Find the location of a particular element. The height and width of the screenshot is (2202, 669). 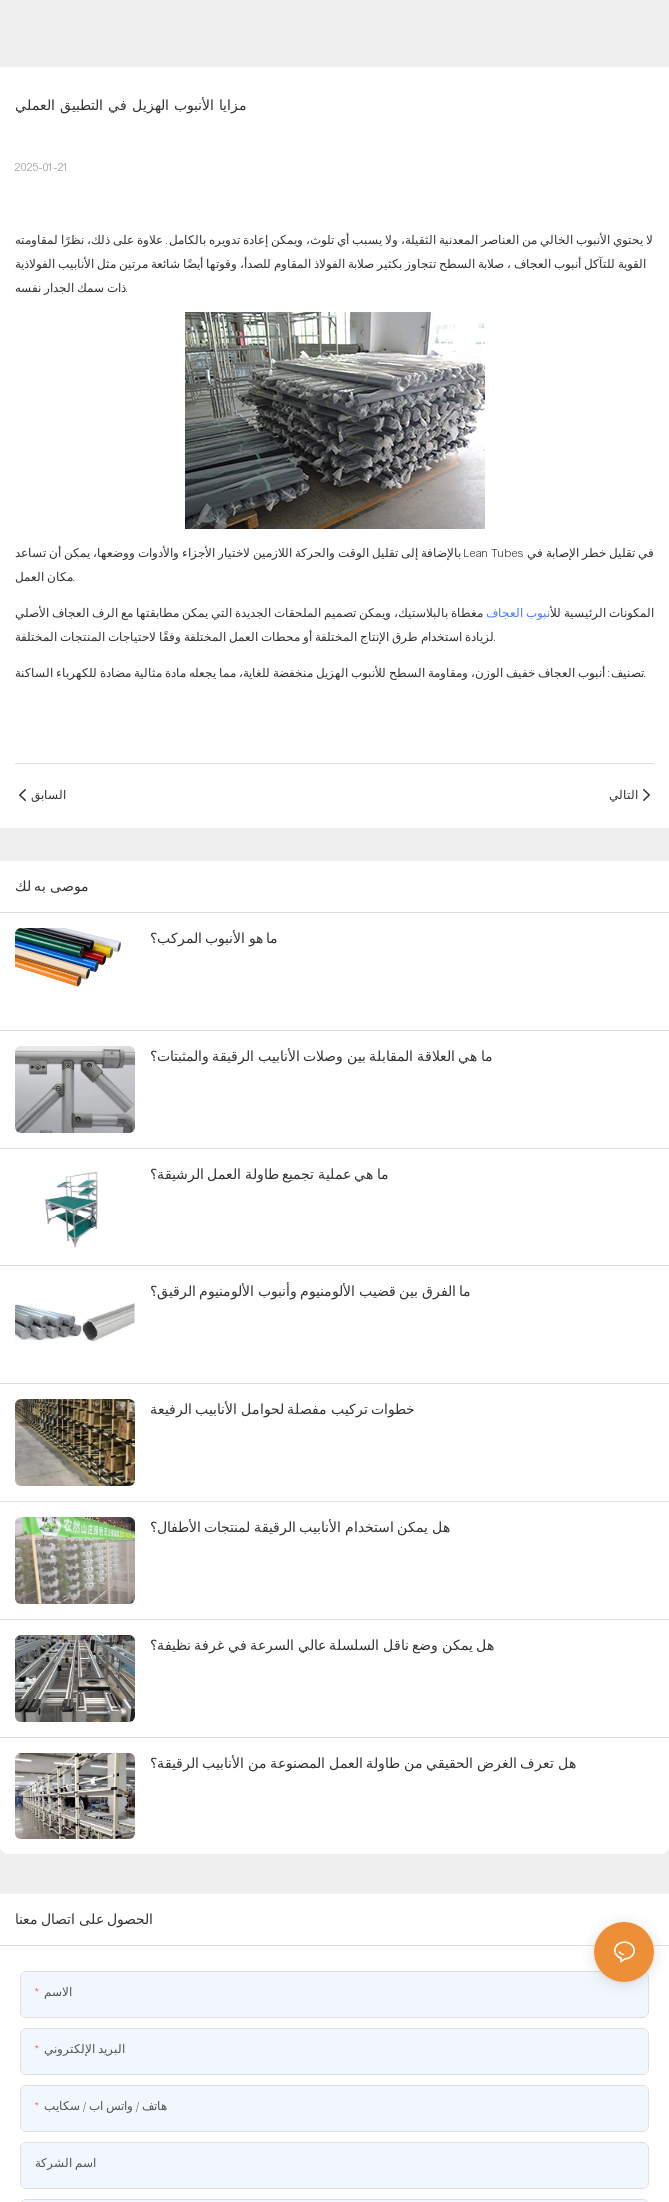

ما الفرق بين قضيب الألومنيوم وأنبوب الألومنيوم الرقيق؟ is located at coordinates (310, 1291).